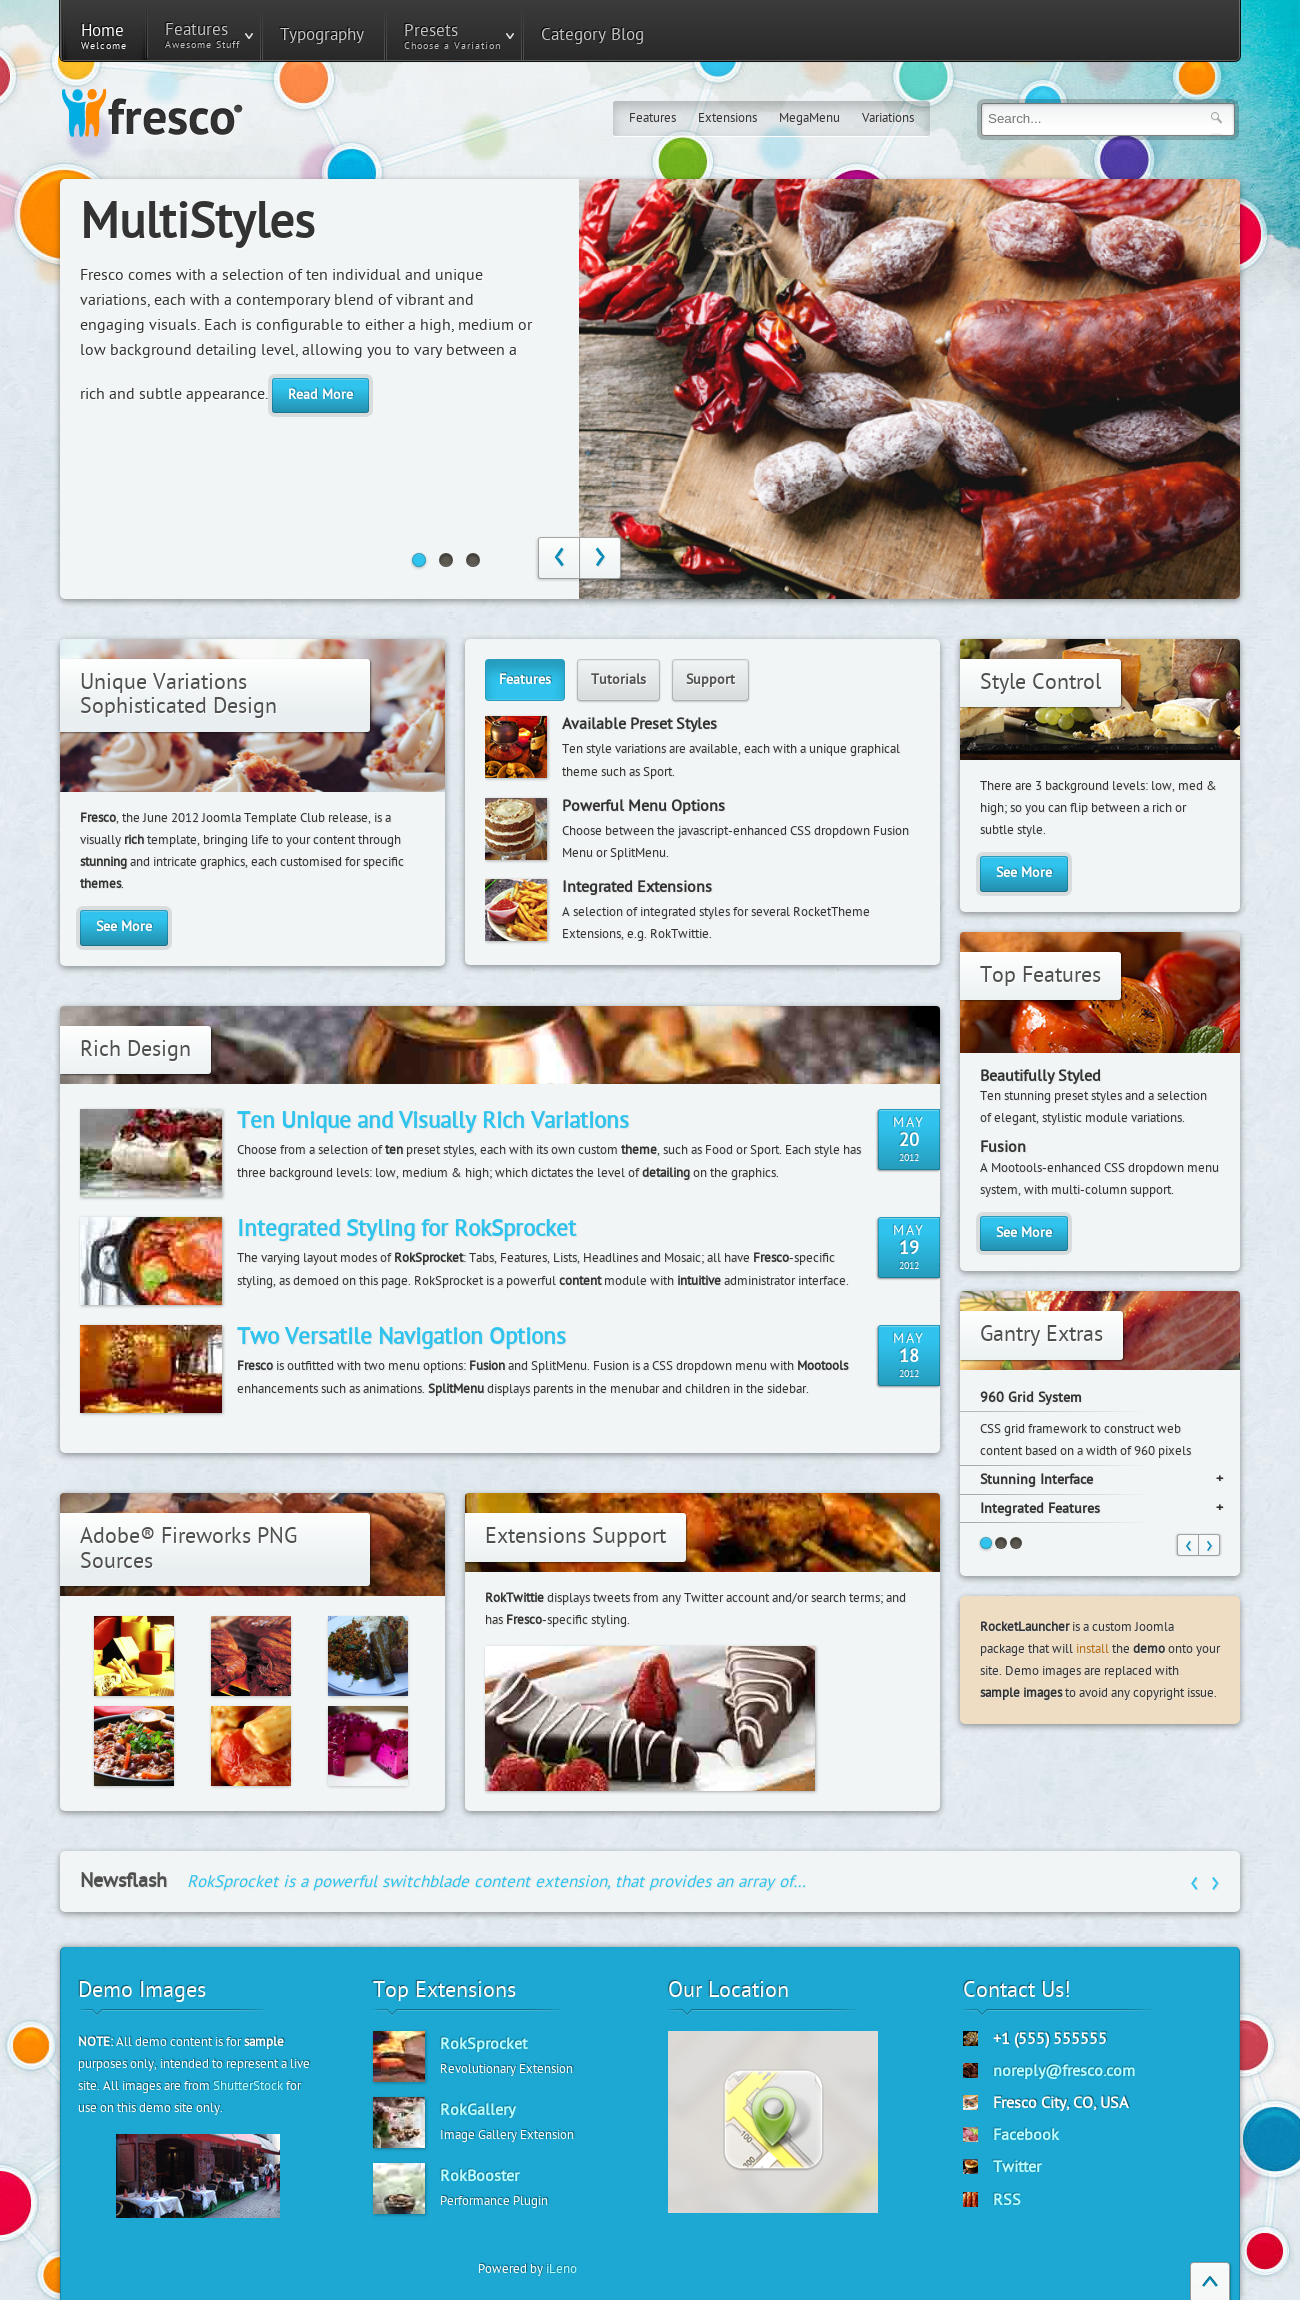  Describe the element at coordinates (1064, 2071) in the screenshot. I see `noreply@fresco.com` at that location.